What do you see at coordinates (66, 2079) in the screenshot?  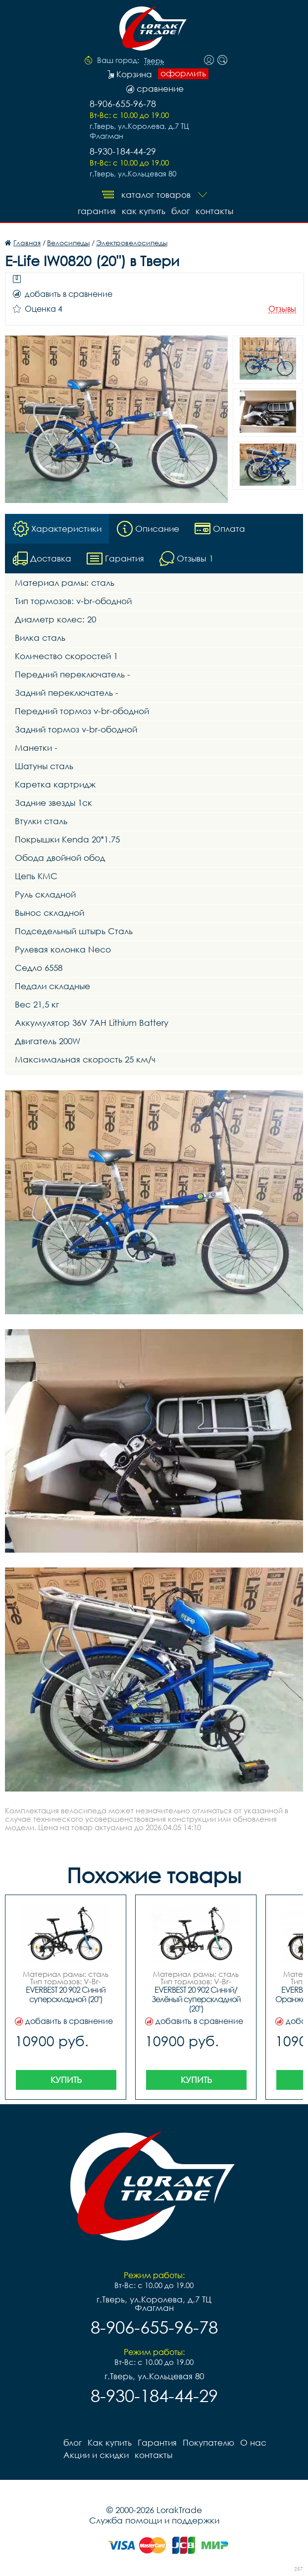 I see `Купить` at bounding box center [66, 2079].